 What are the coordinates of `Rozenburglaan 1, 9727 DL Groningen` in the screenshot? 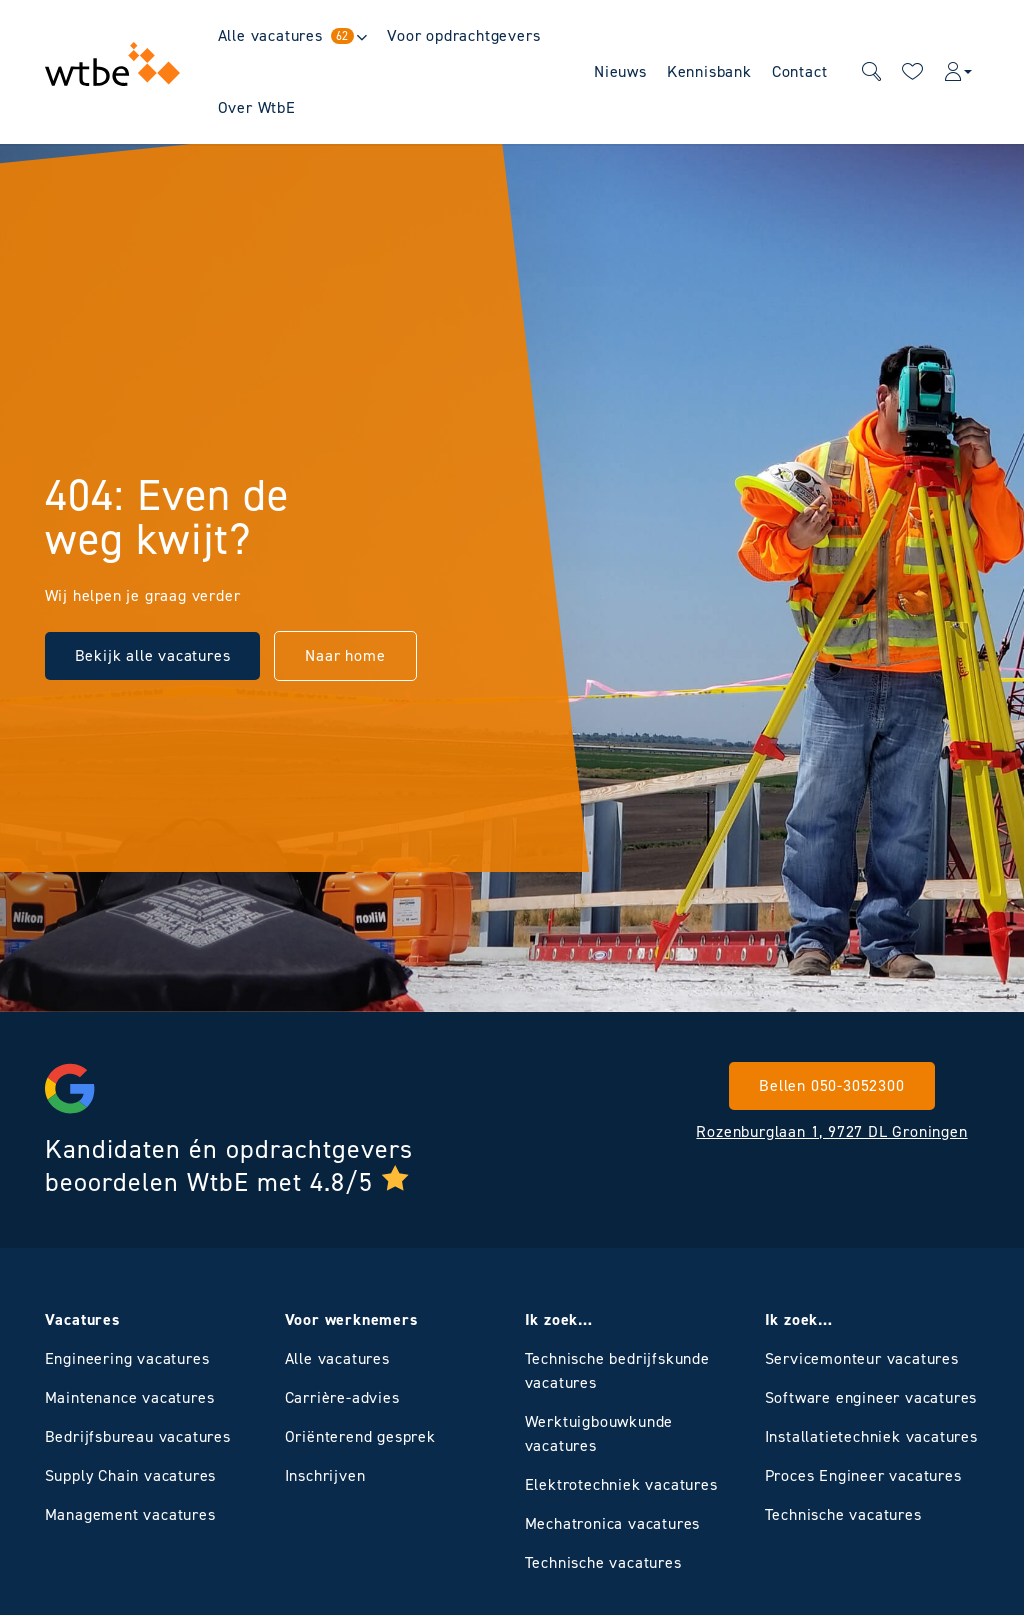 It's located at (831, 1131).